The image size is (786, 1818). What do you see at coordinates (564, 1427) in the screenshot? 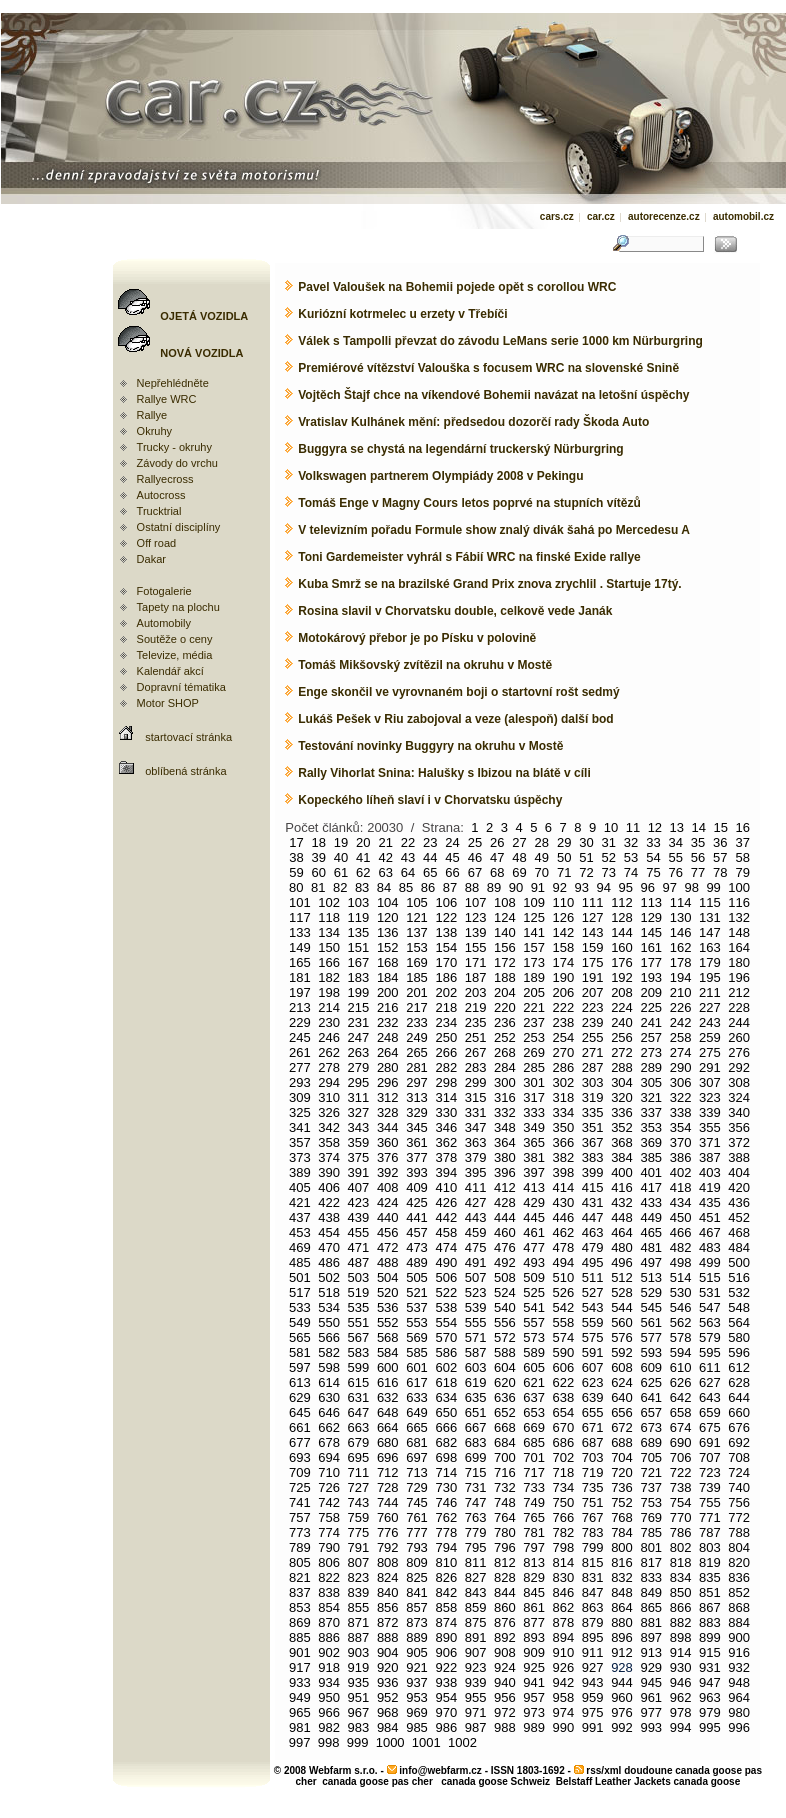
I see `670` at bounding box center [564, 1427].